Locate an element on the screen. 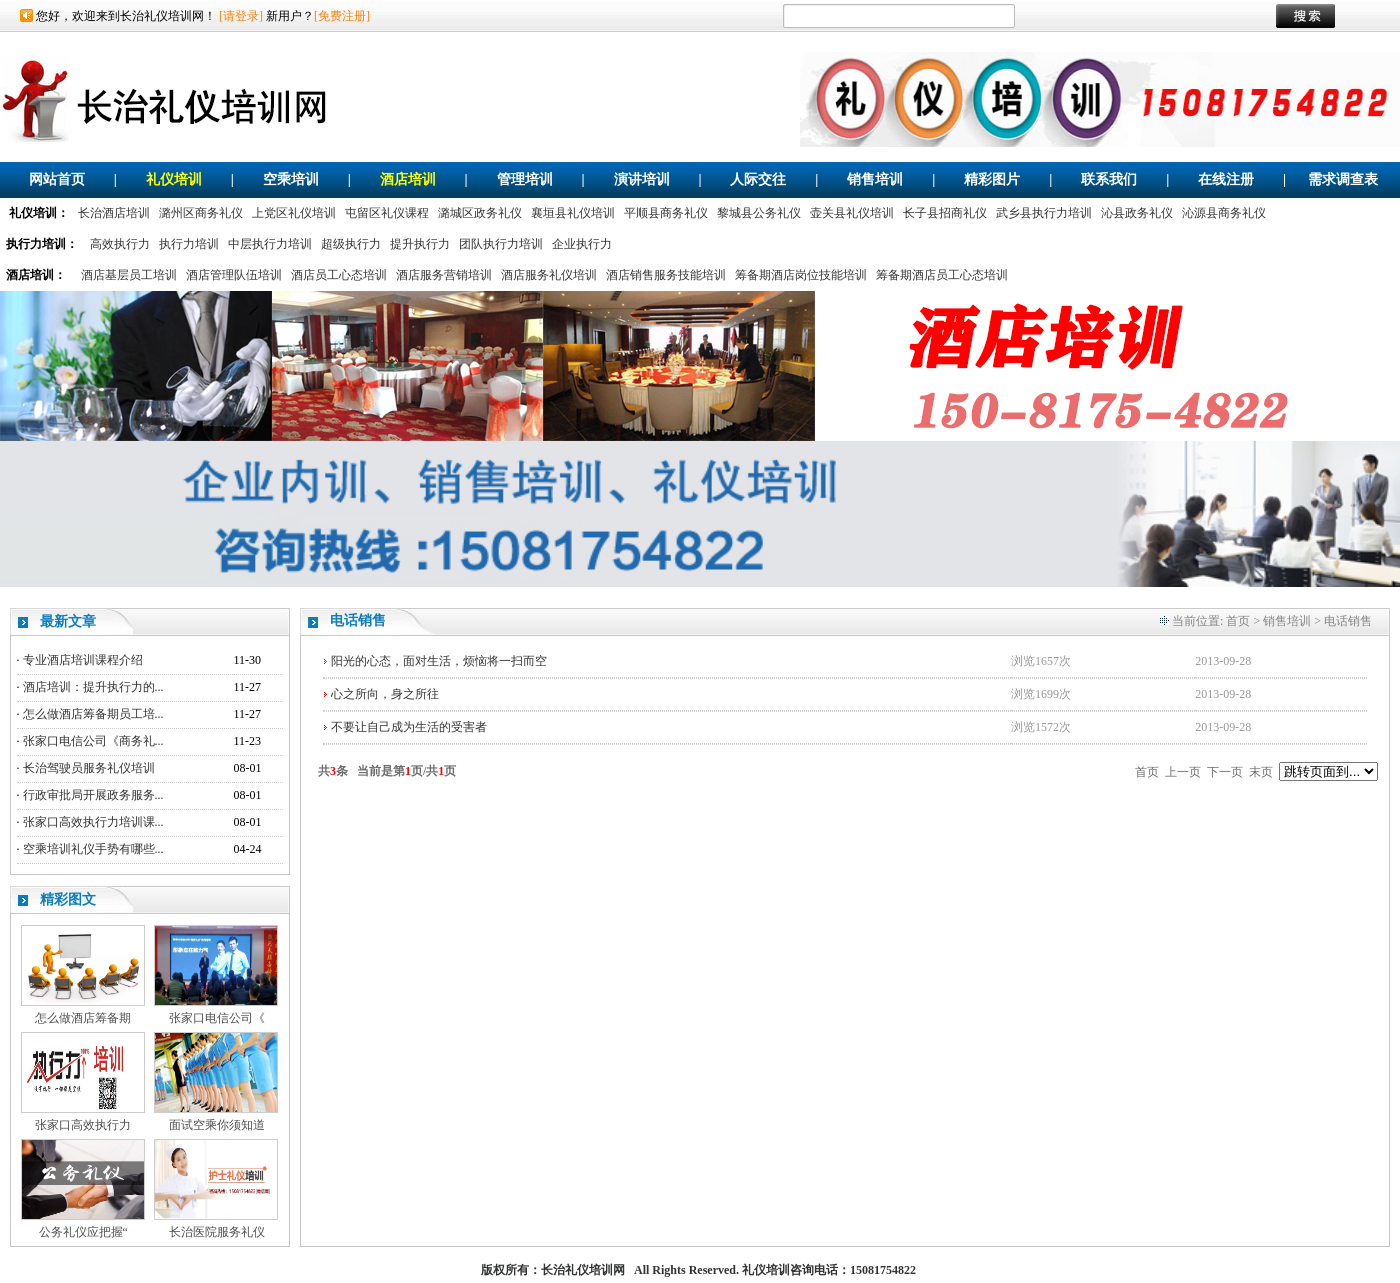 The height and width of the screenshot is (1283, 1400). 首页 is located at coordinates (1238, 621).